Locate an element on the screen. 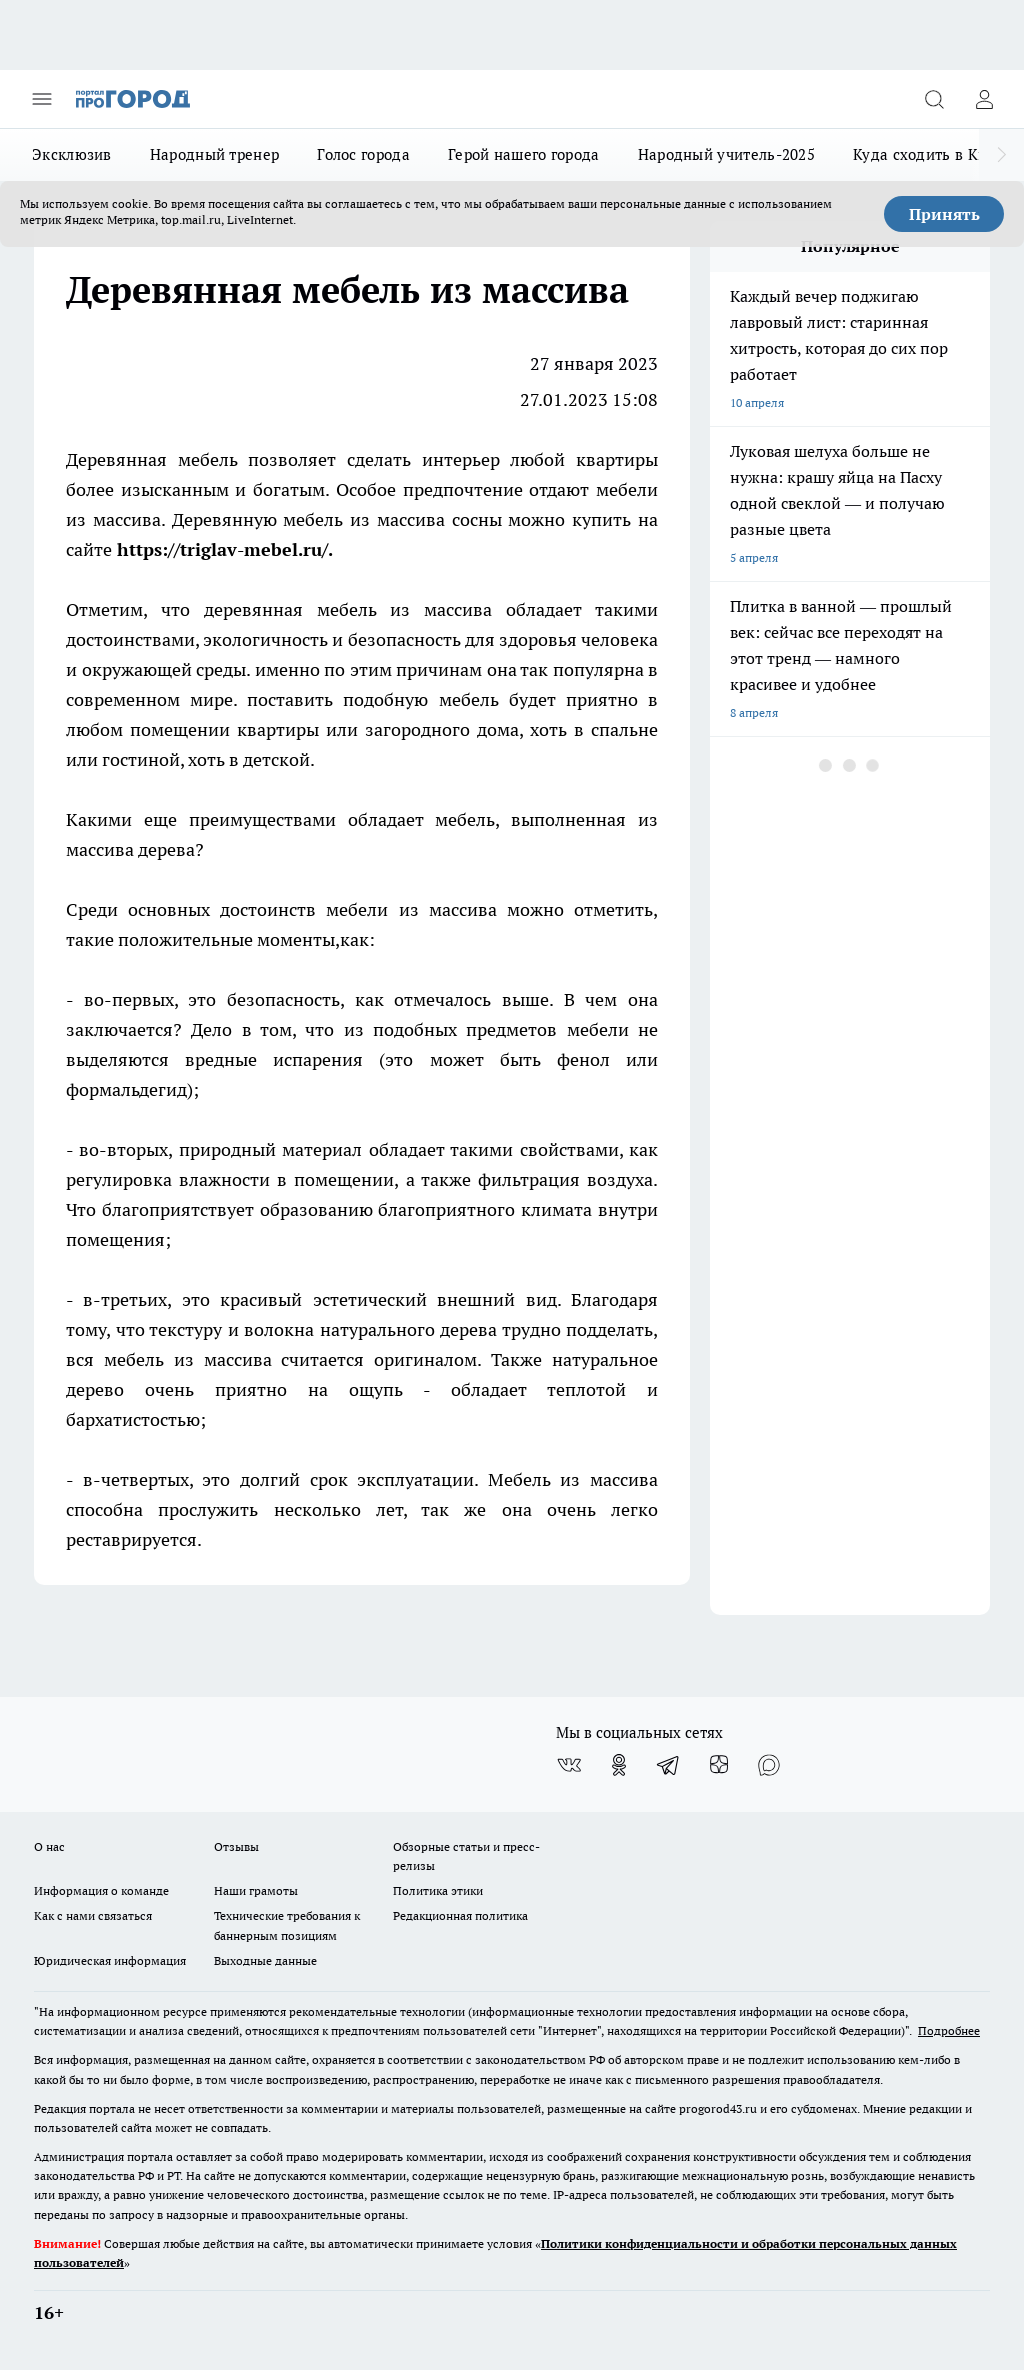 The image size is (1024, 2370). Голос города is located at coordinates (363, 154).